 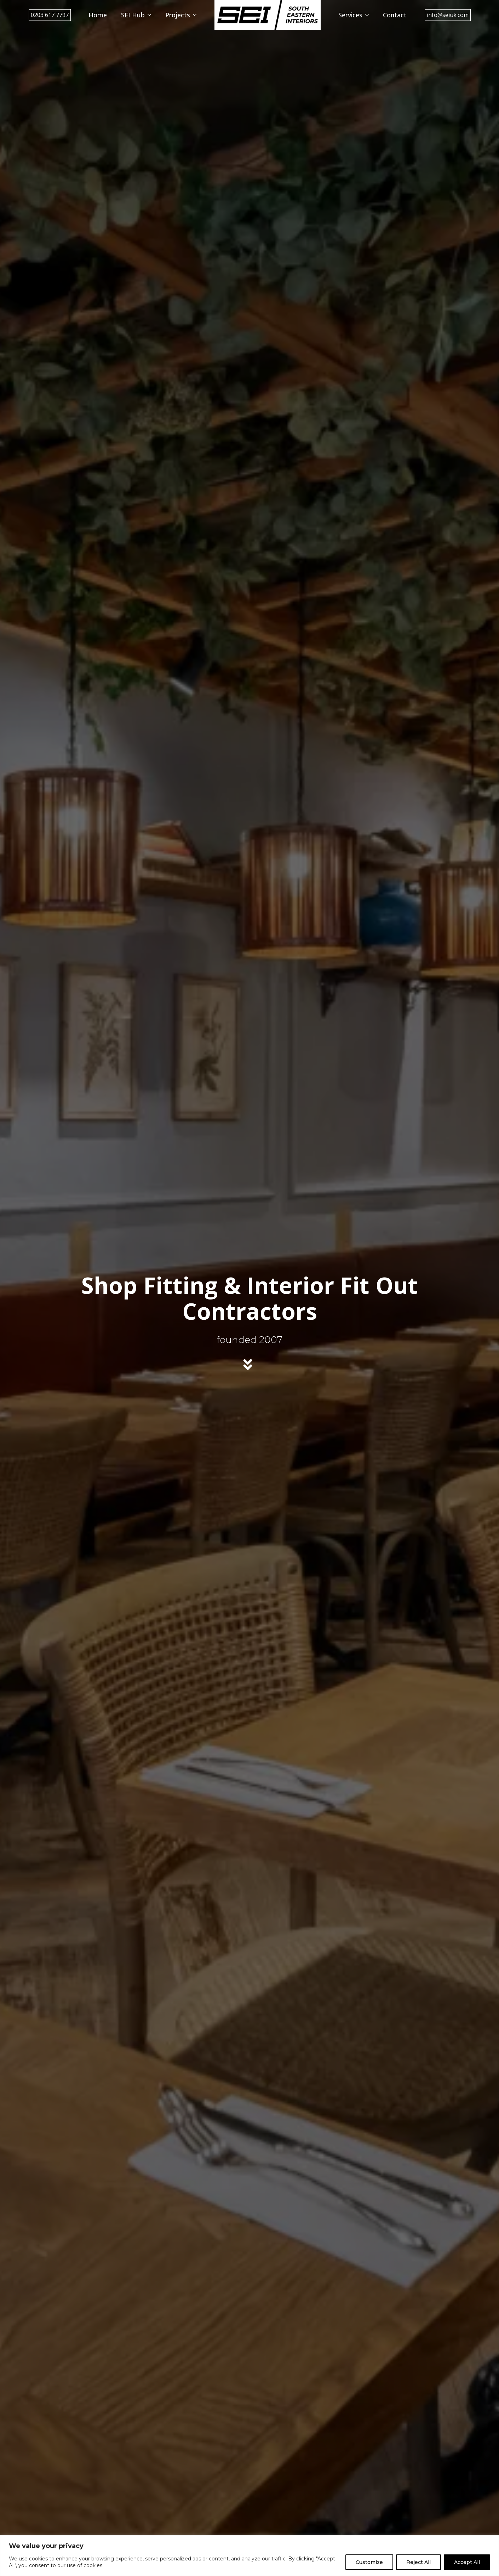 What do you see at coordinates (369, 15) in the screenshot?
I see `[Services Submenu]` at bounding box center [369, 15].